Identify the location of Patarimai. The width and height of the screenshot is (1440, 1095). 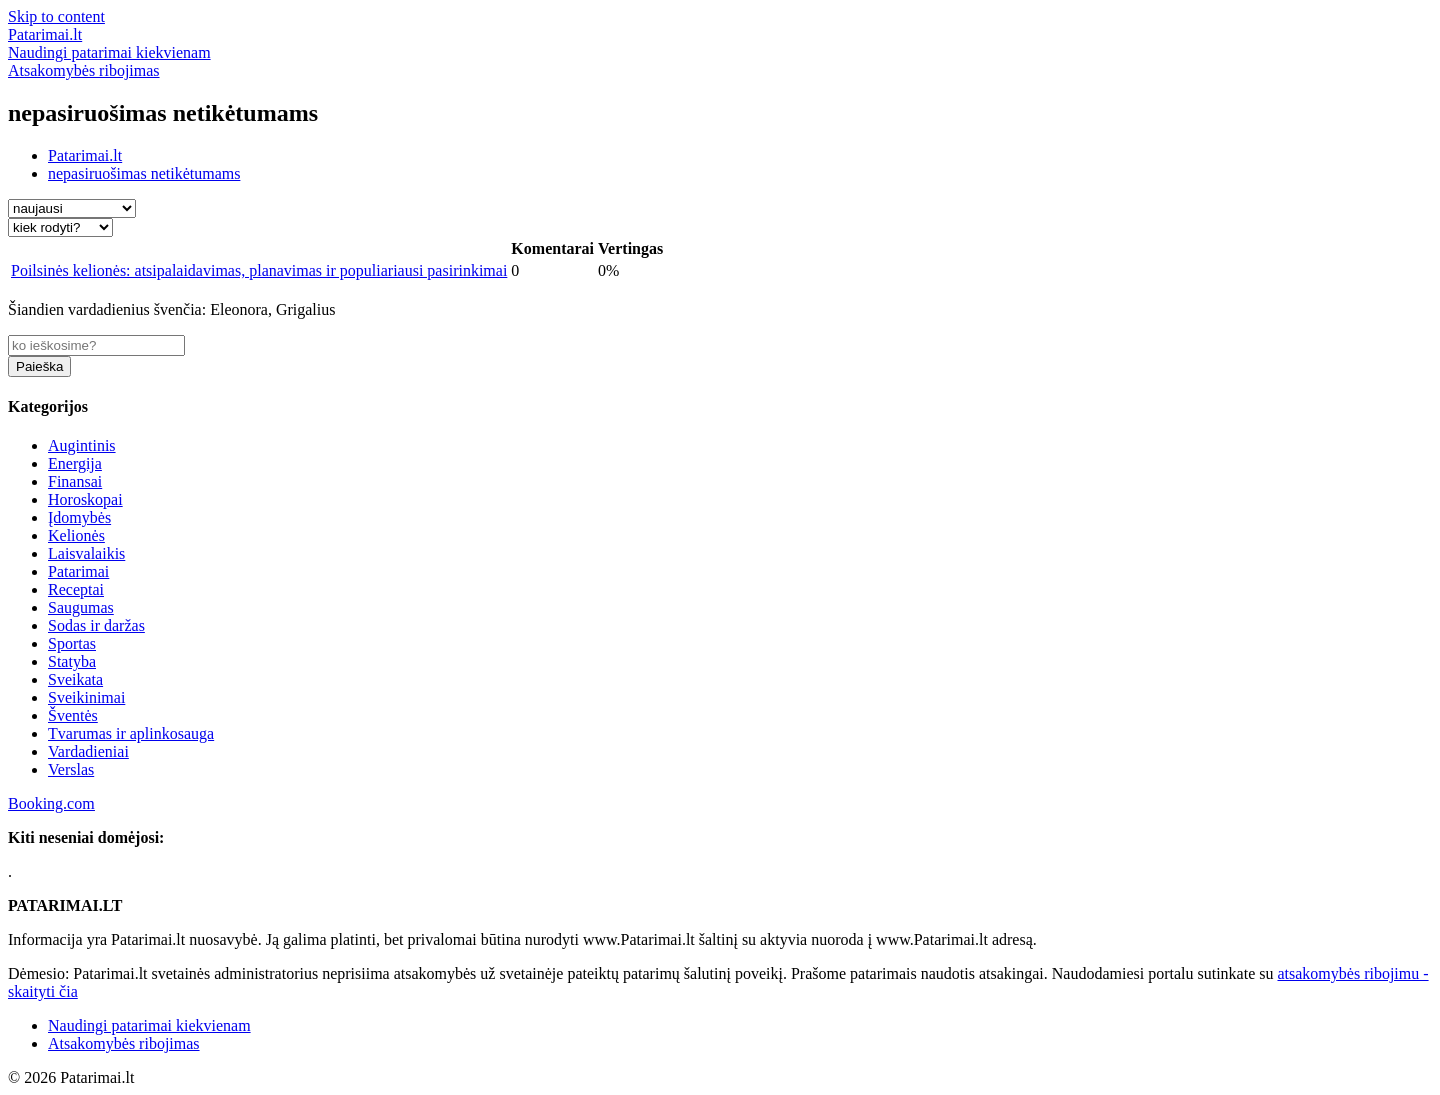
(78, 571).